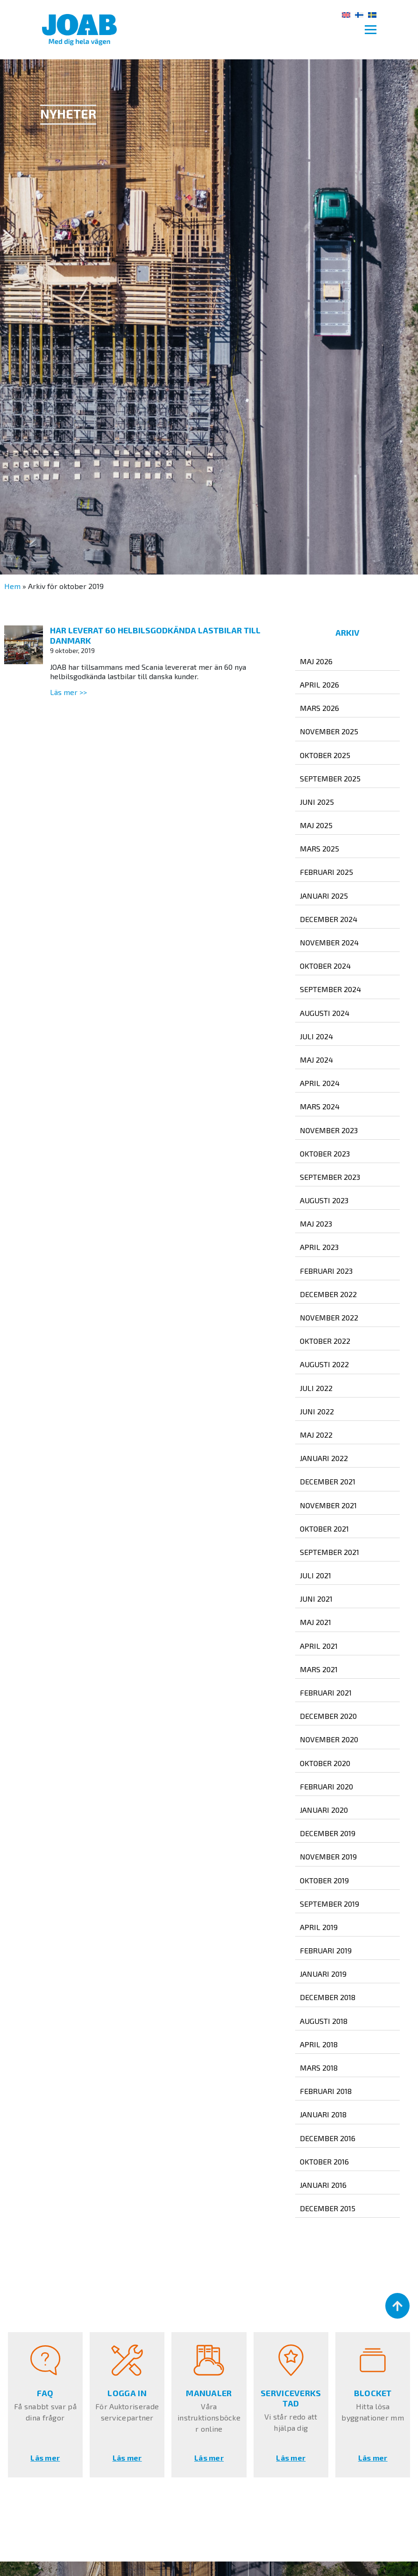 The height and width of the screenshot is (2576, 418). Describe the element at coordinates (328, 1715) in the screenshot. I see `december 2020` at that location.